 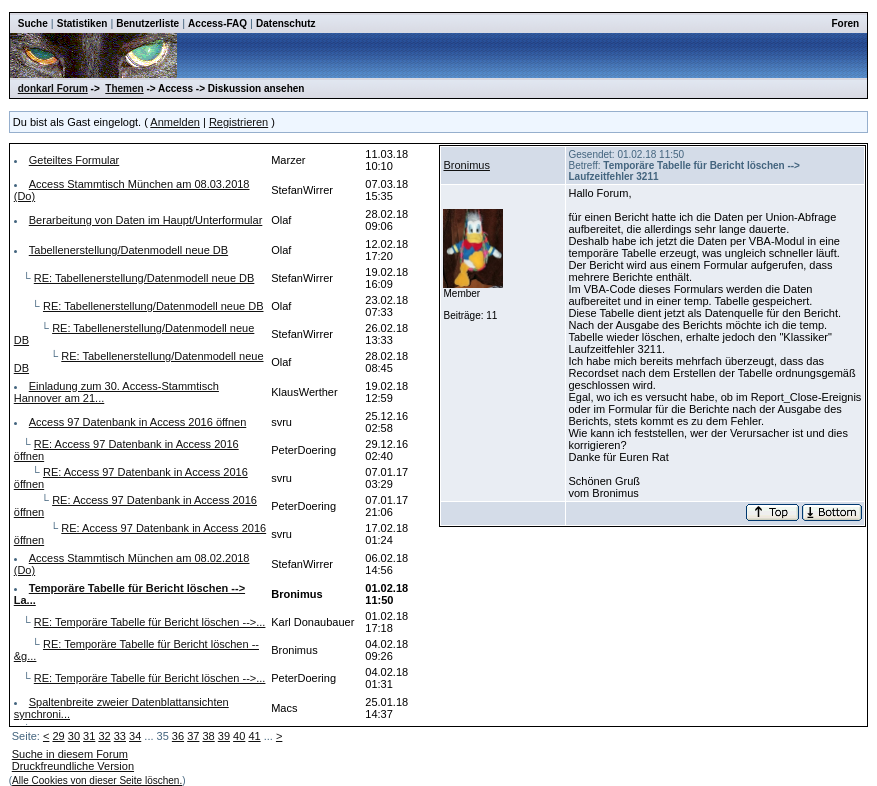 What do you see at coordinates (147, 23) in the screenshot?
I see `Benutzerliste` at bounding box center [147, 23].